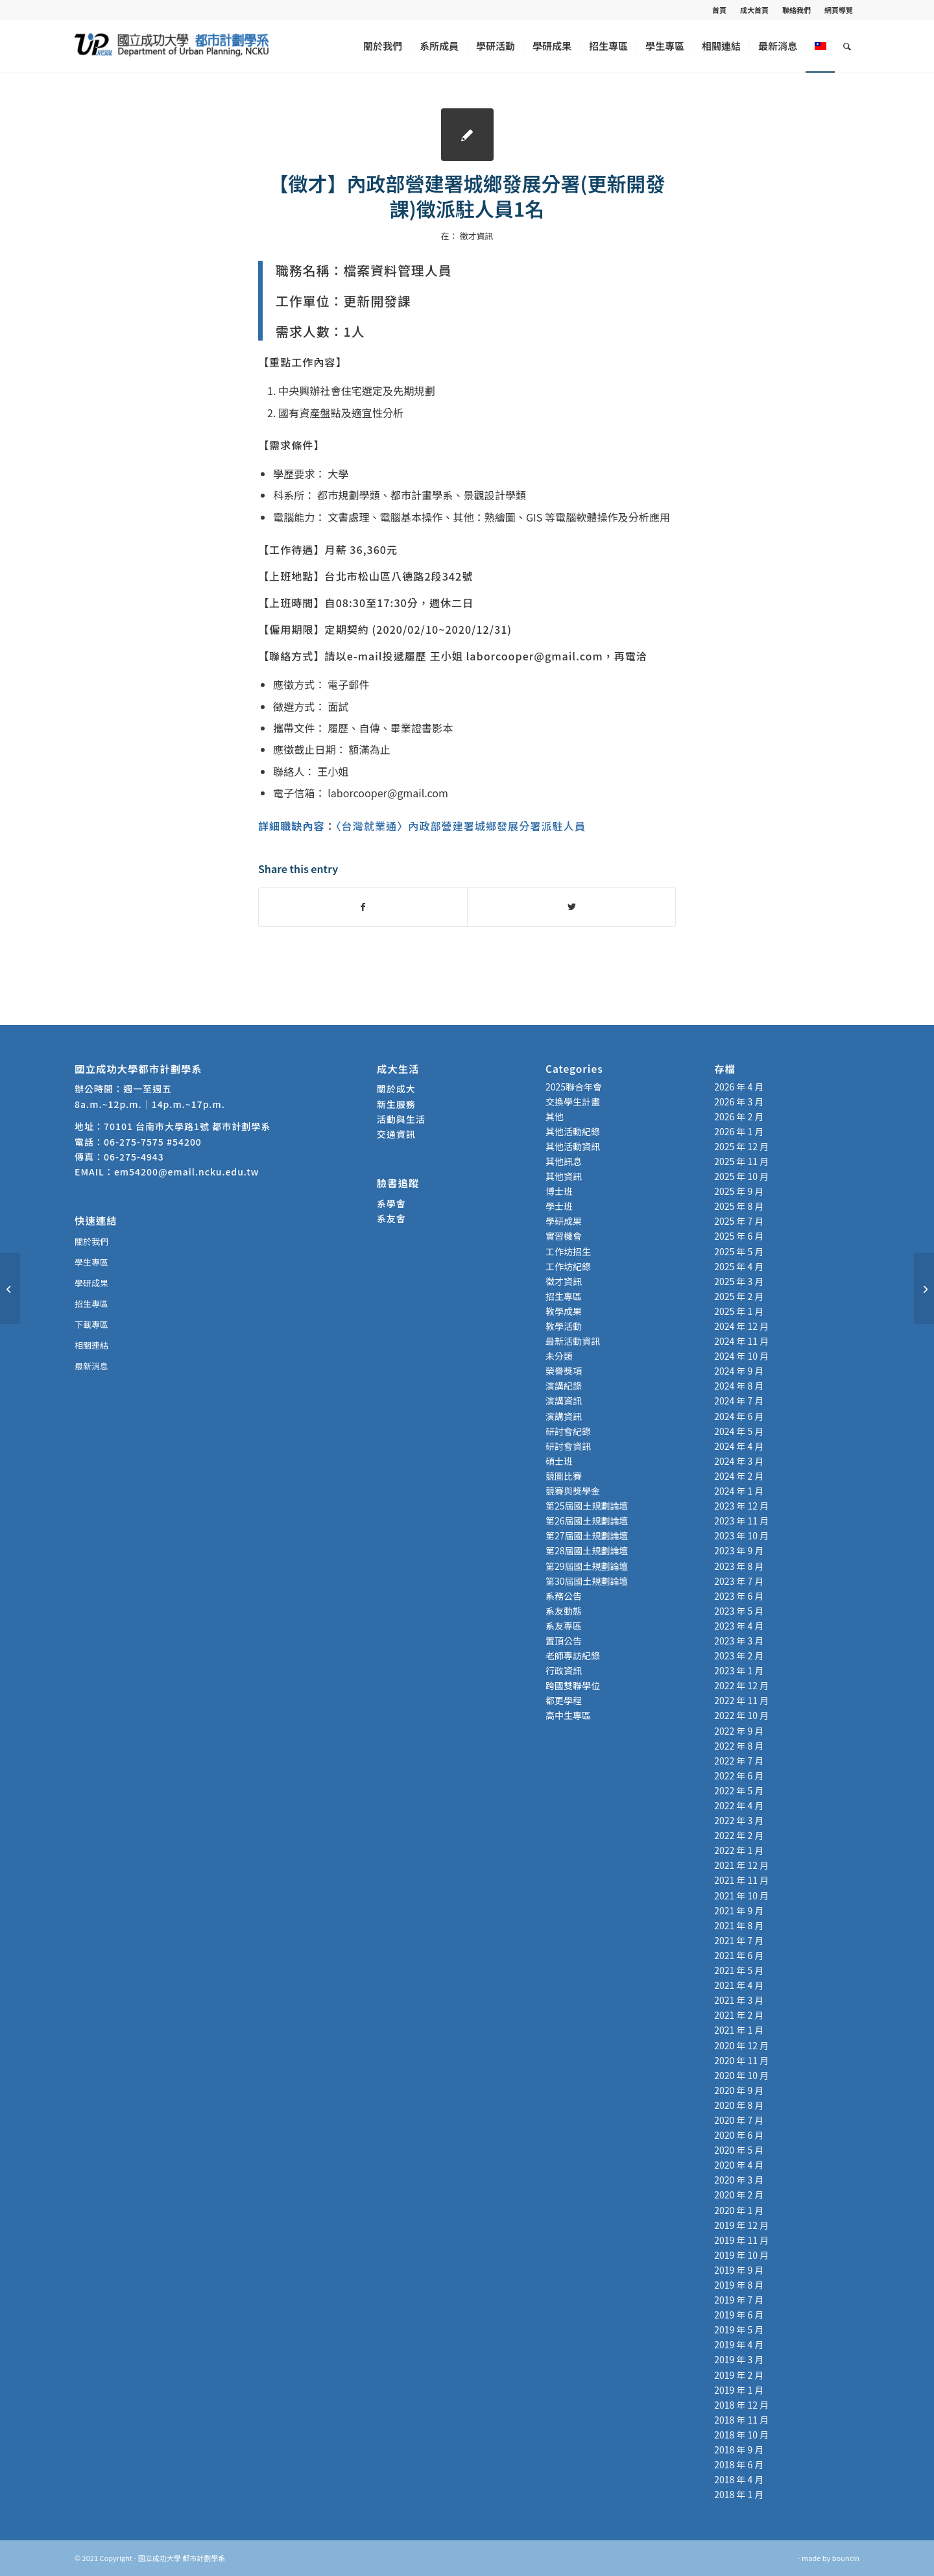  I want to click on 系學會, so click(391, 1203).